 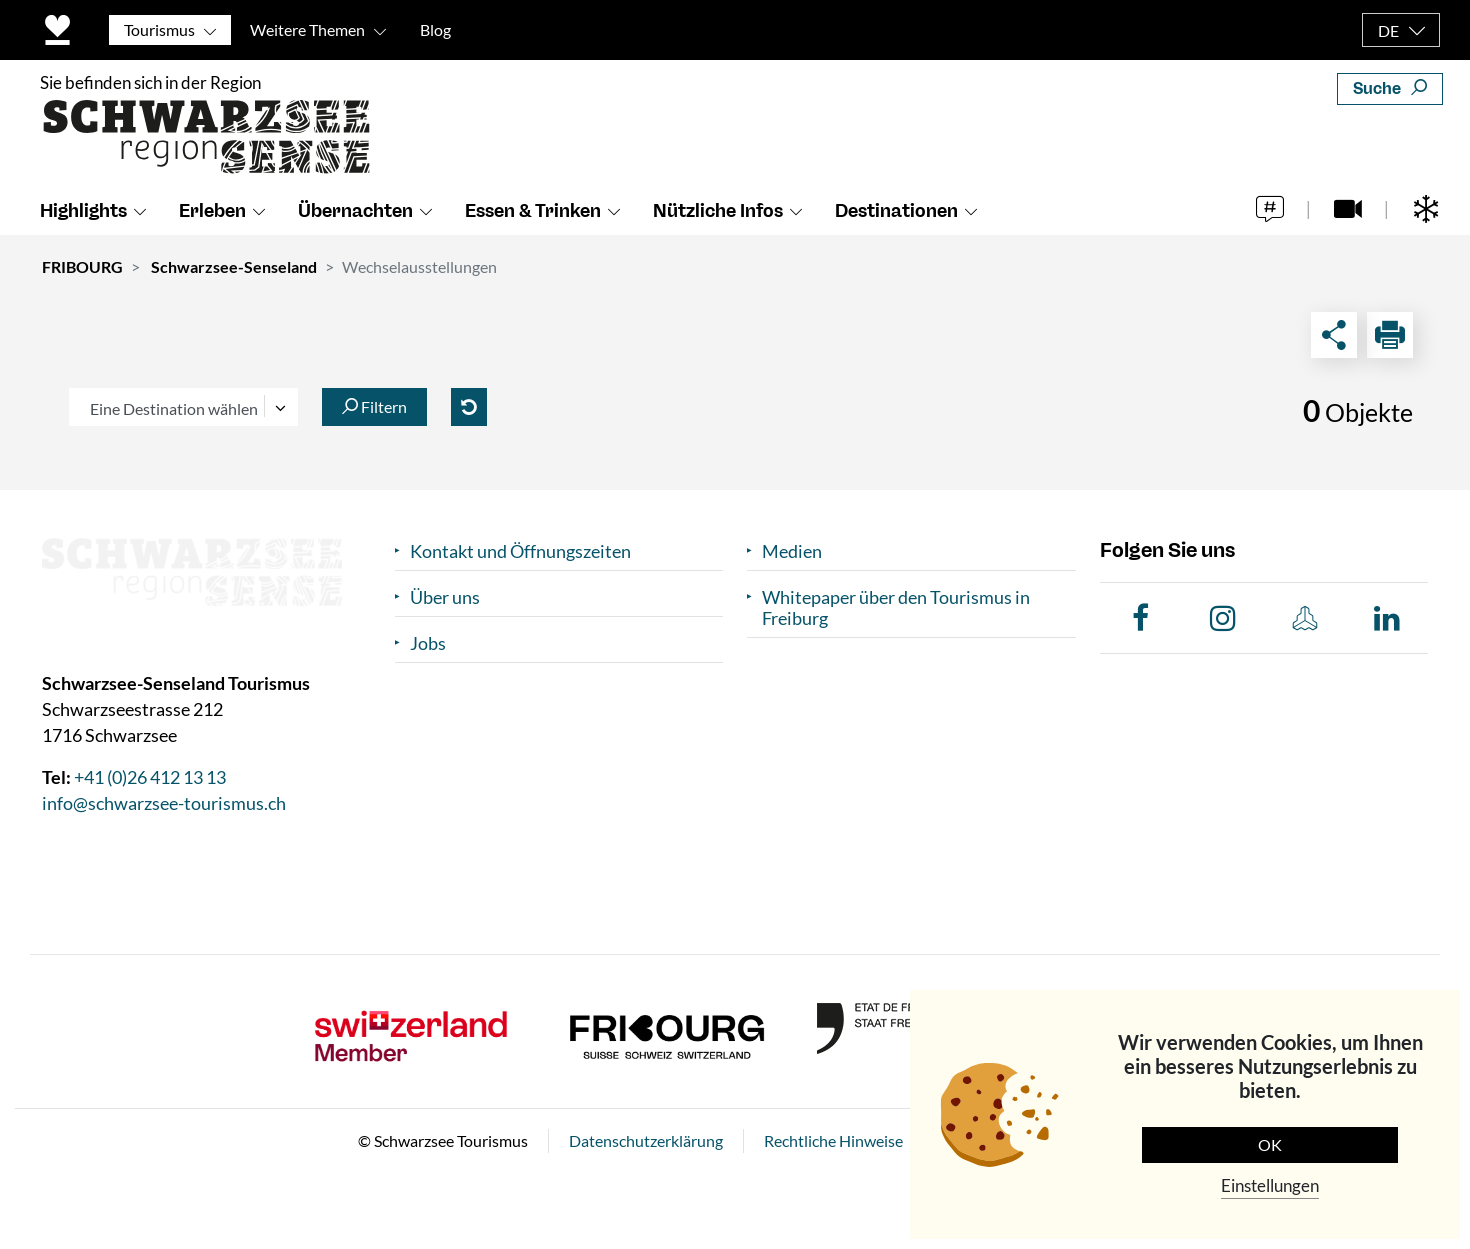 I want to click on Datenschutzerklärung, so click(x=646, y=1140).